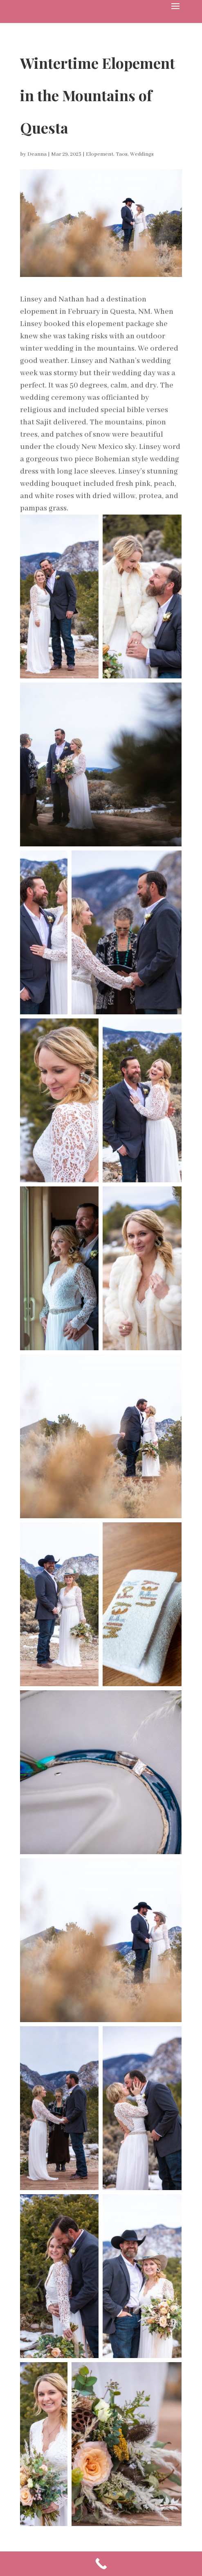 The width and height of the screenshot is (202, 2576). Describe the element at coordinates (101, 2563) in the screenshot. I see `[Call Now Button]` at that location.